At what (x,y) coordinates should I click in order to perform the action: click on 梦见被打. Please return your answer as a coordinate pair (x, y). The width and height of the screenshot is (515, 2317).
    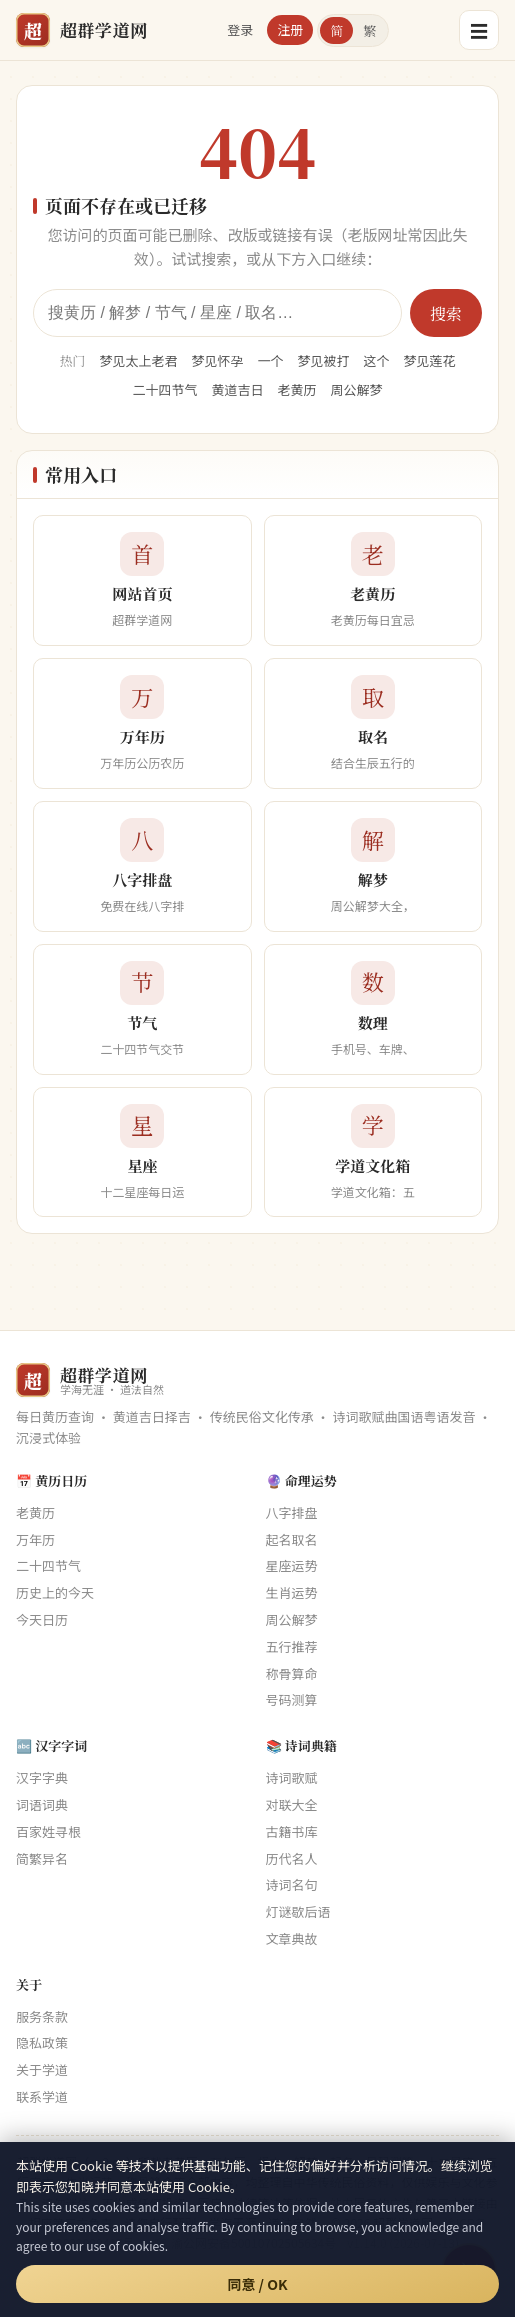
    Looking at the image, I should click on (324, 360).